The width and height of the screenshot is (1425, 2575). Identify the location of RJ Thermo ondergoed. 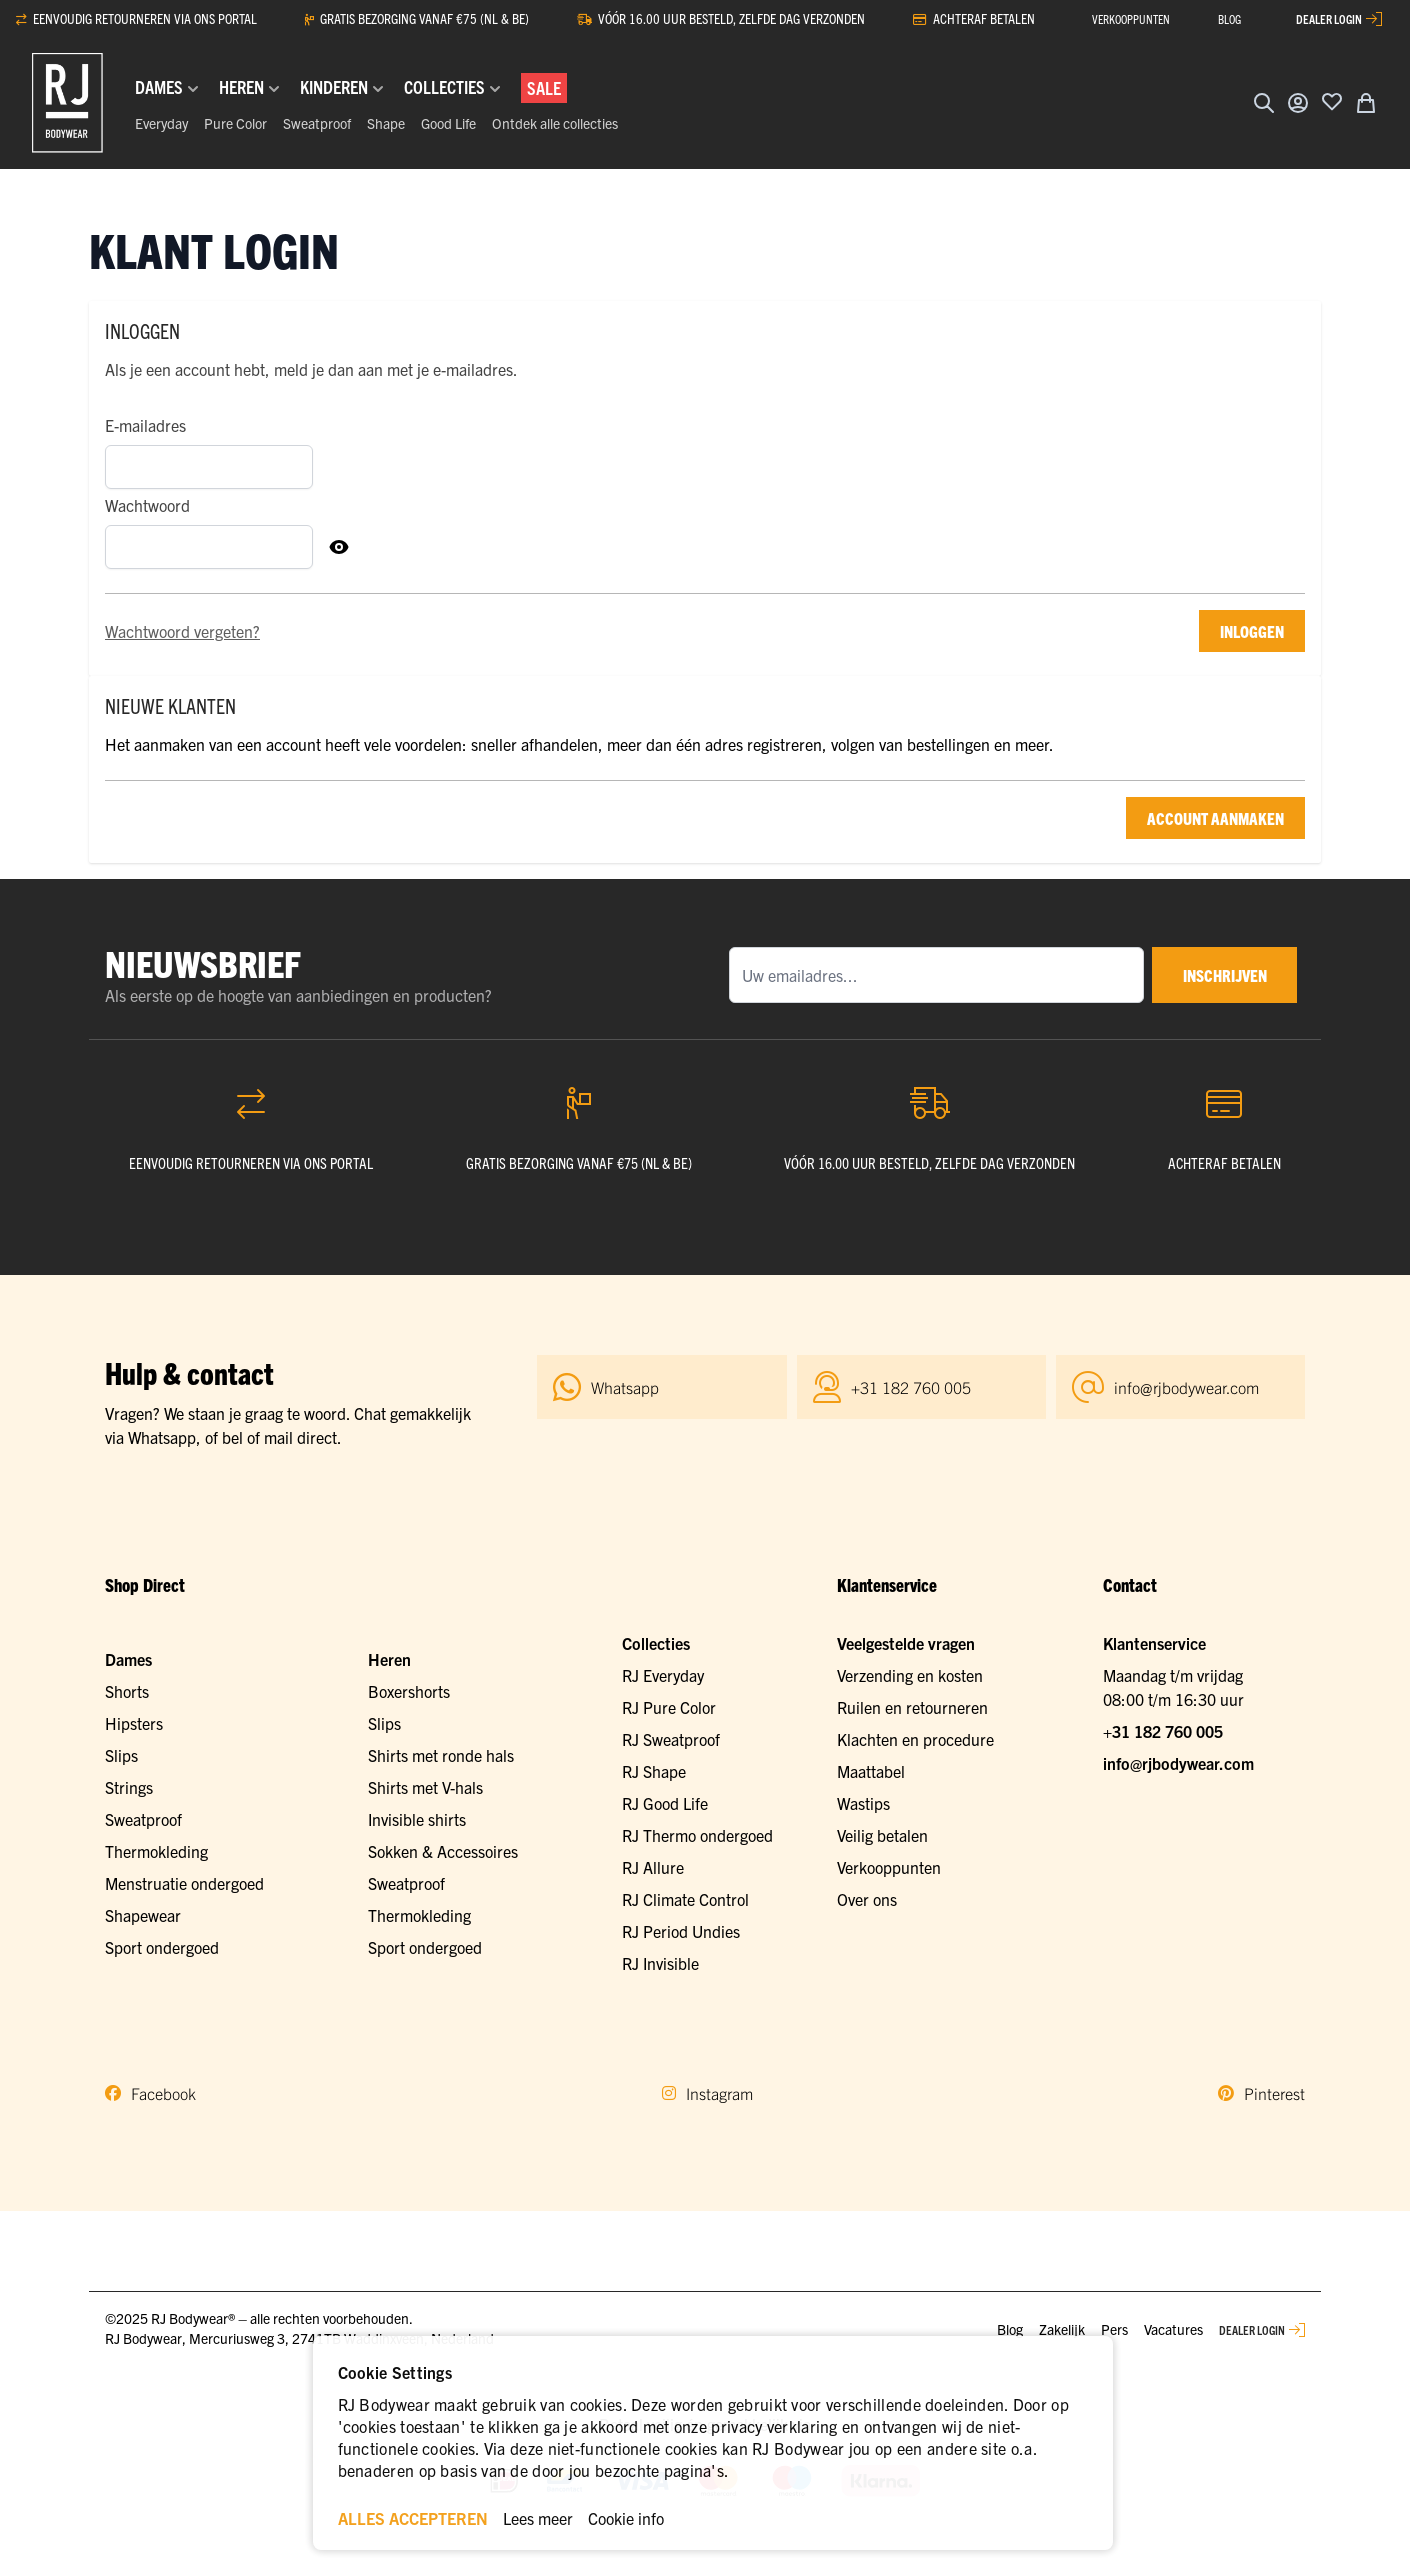
(697, 1835).